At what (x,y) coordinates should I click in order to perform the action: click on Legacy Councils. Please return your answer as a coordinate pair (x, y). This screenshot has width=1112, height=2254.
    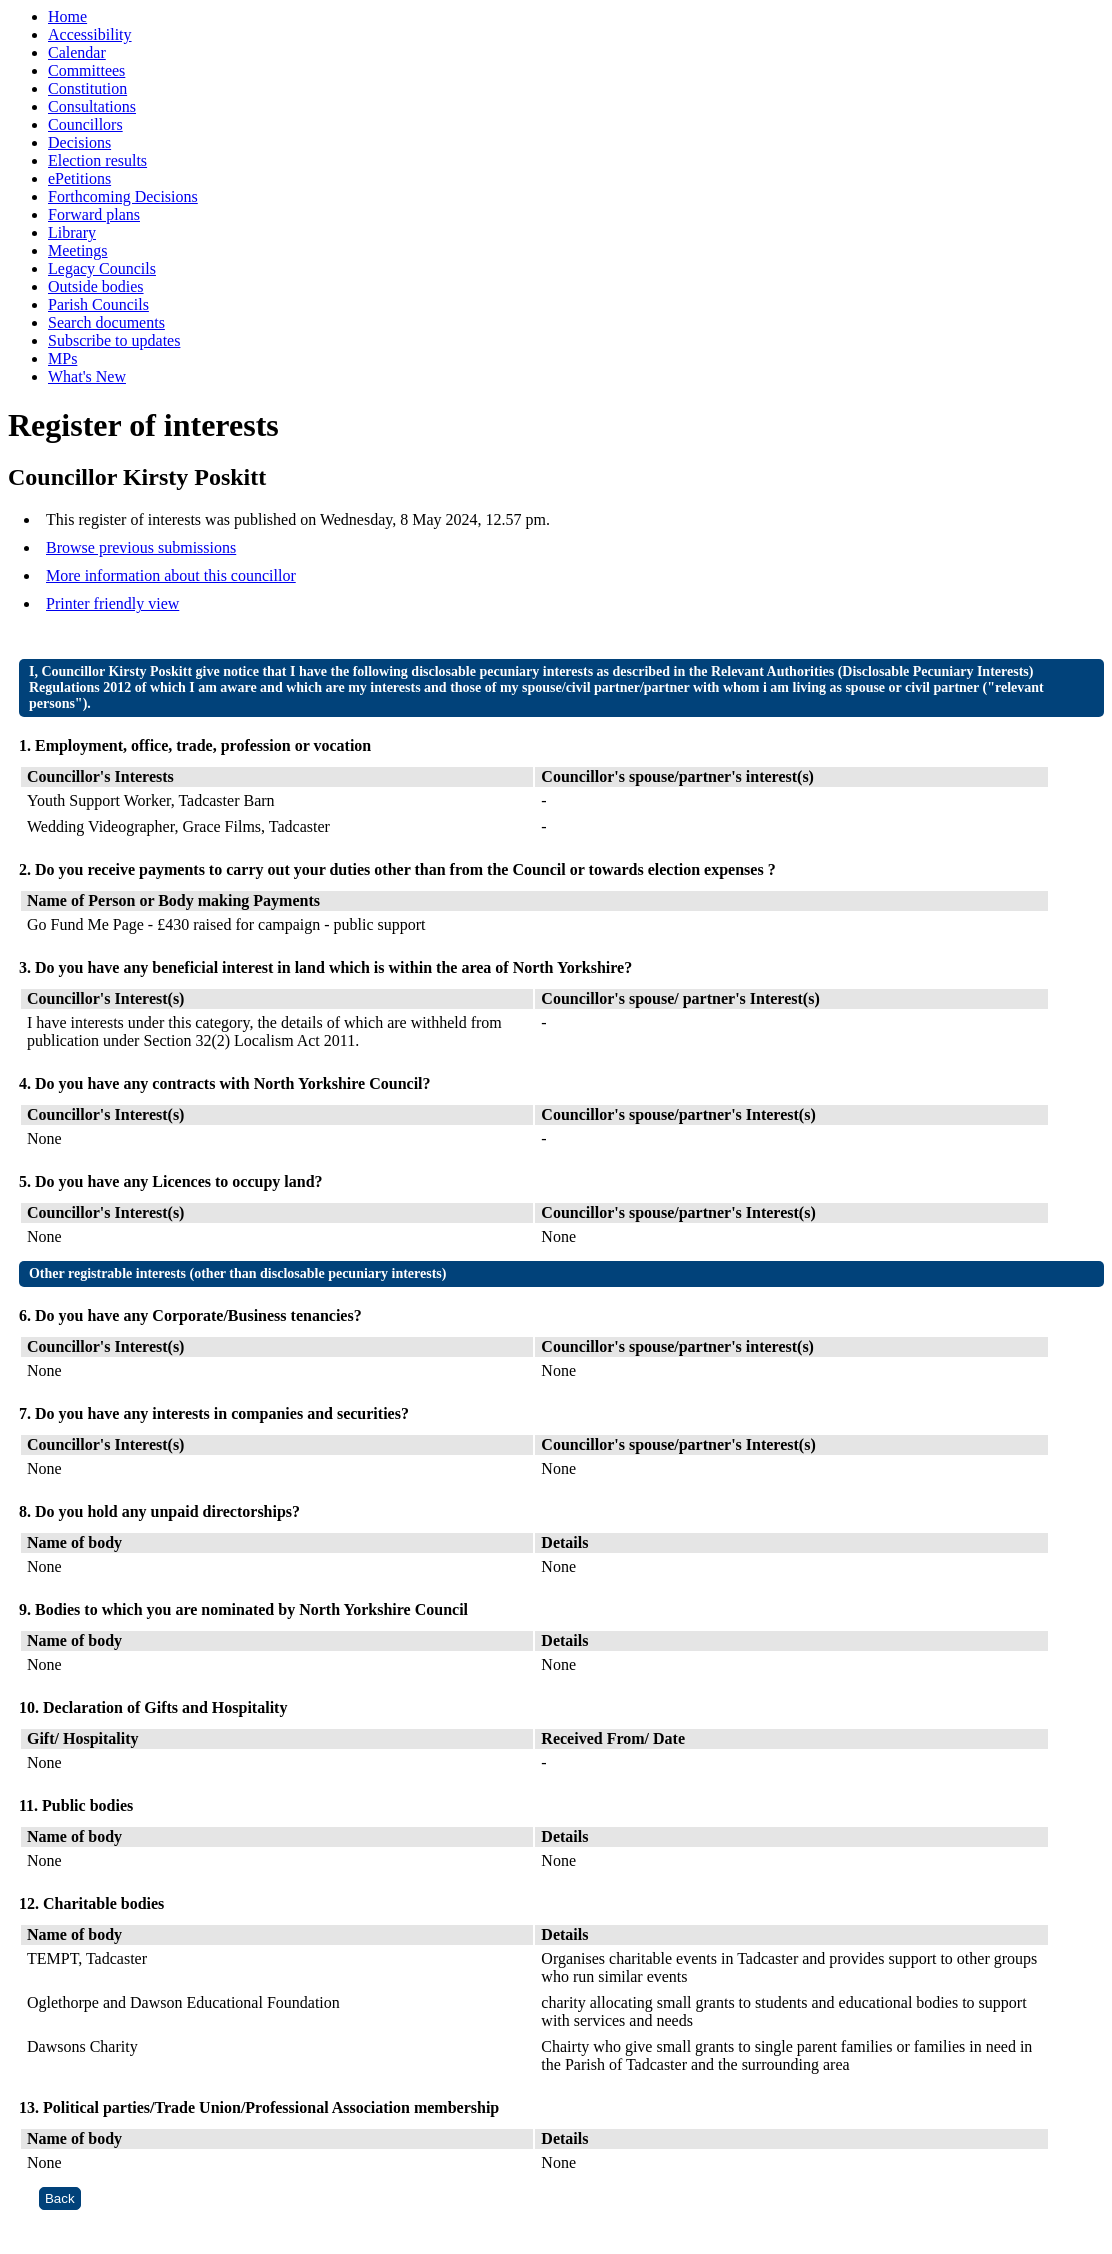
    Looking at the image, I should click on (102, 268).